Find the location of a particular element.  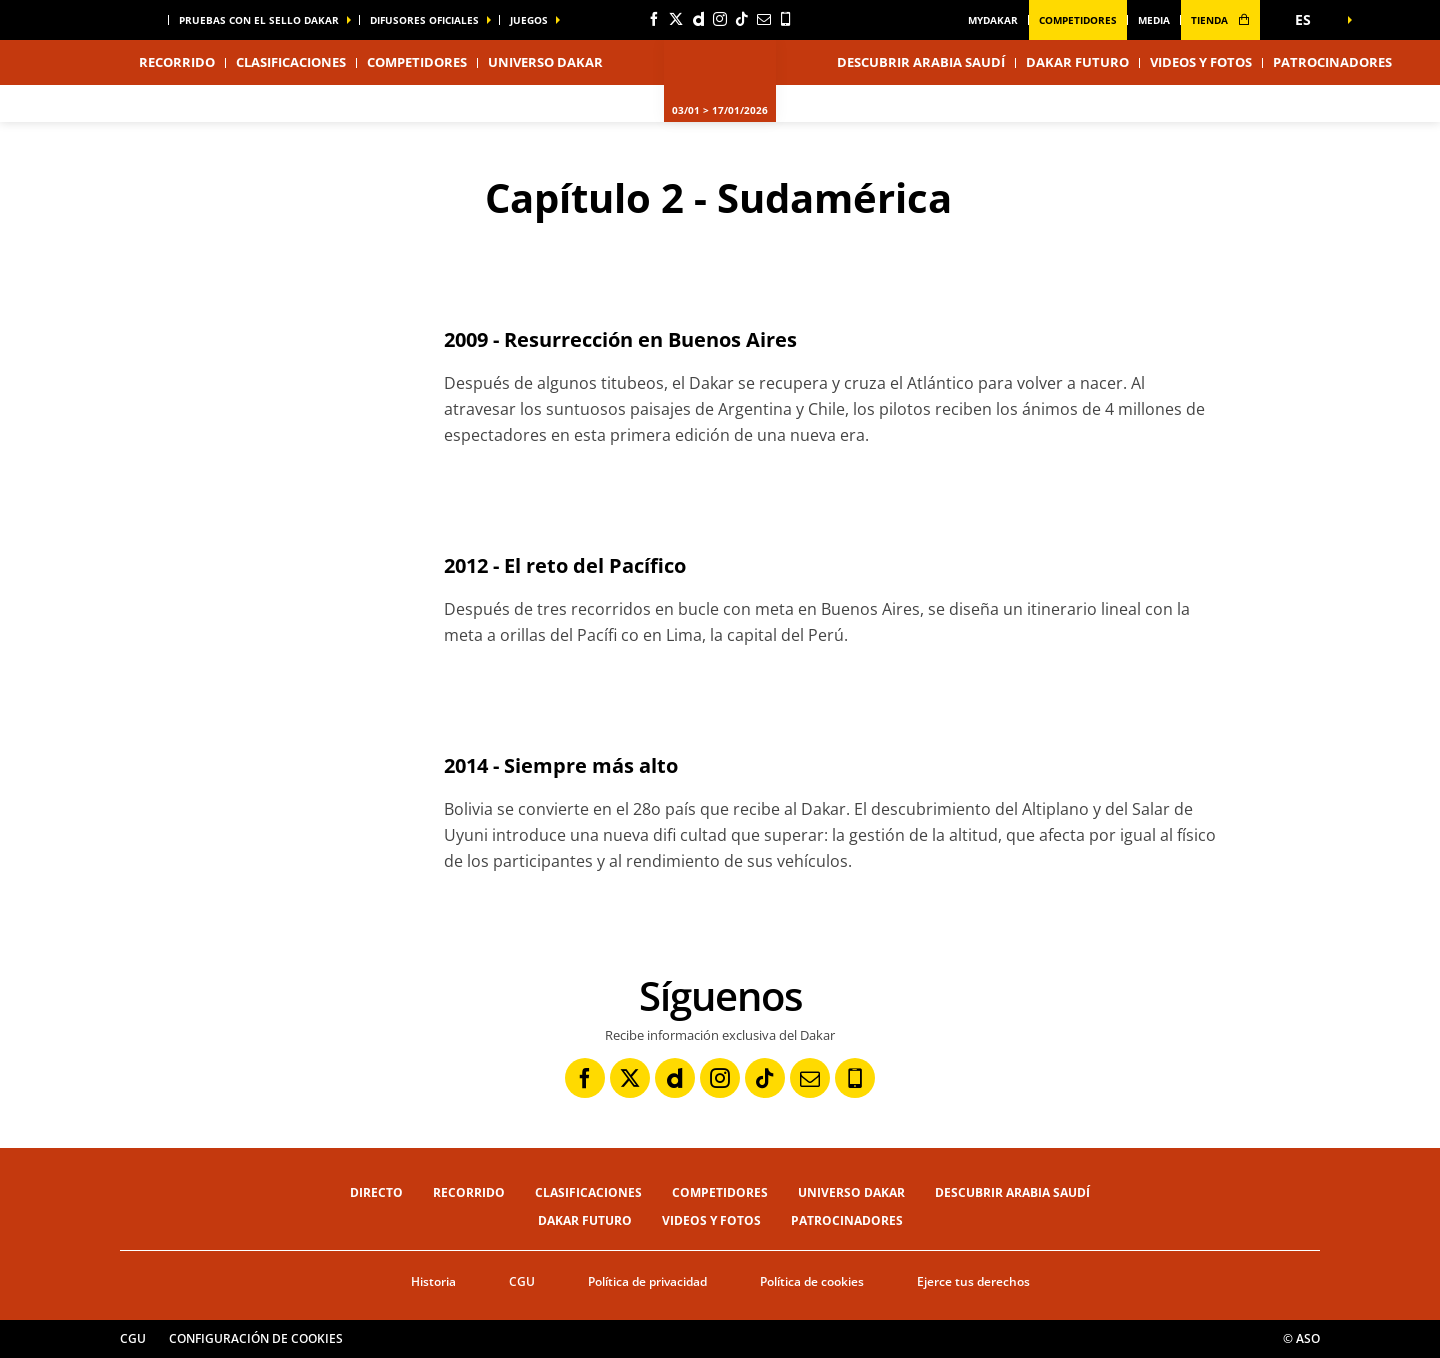

Universo Dakar is located at coordinates (851, 1192).